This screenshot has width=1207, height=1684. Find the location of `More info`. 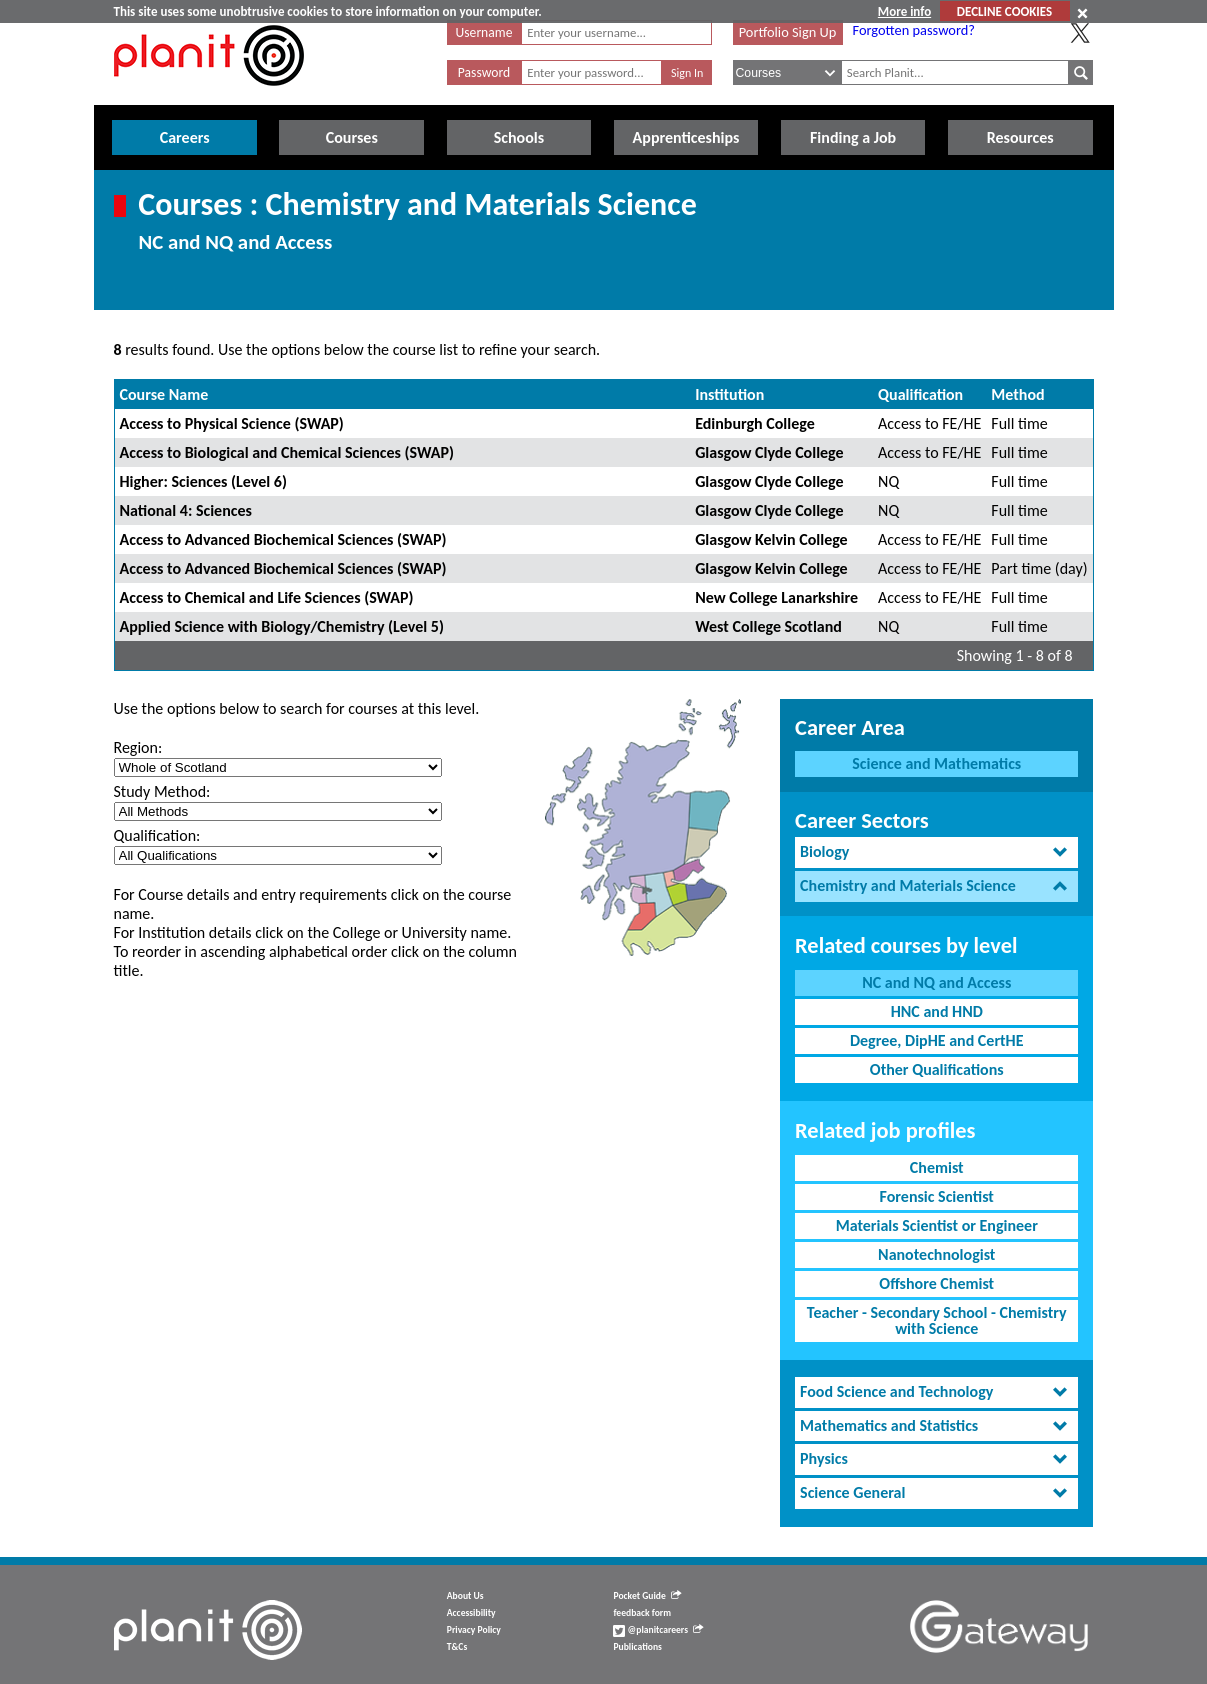

More info is located at coordinates (904, 11).